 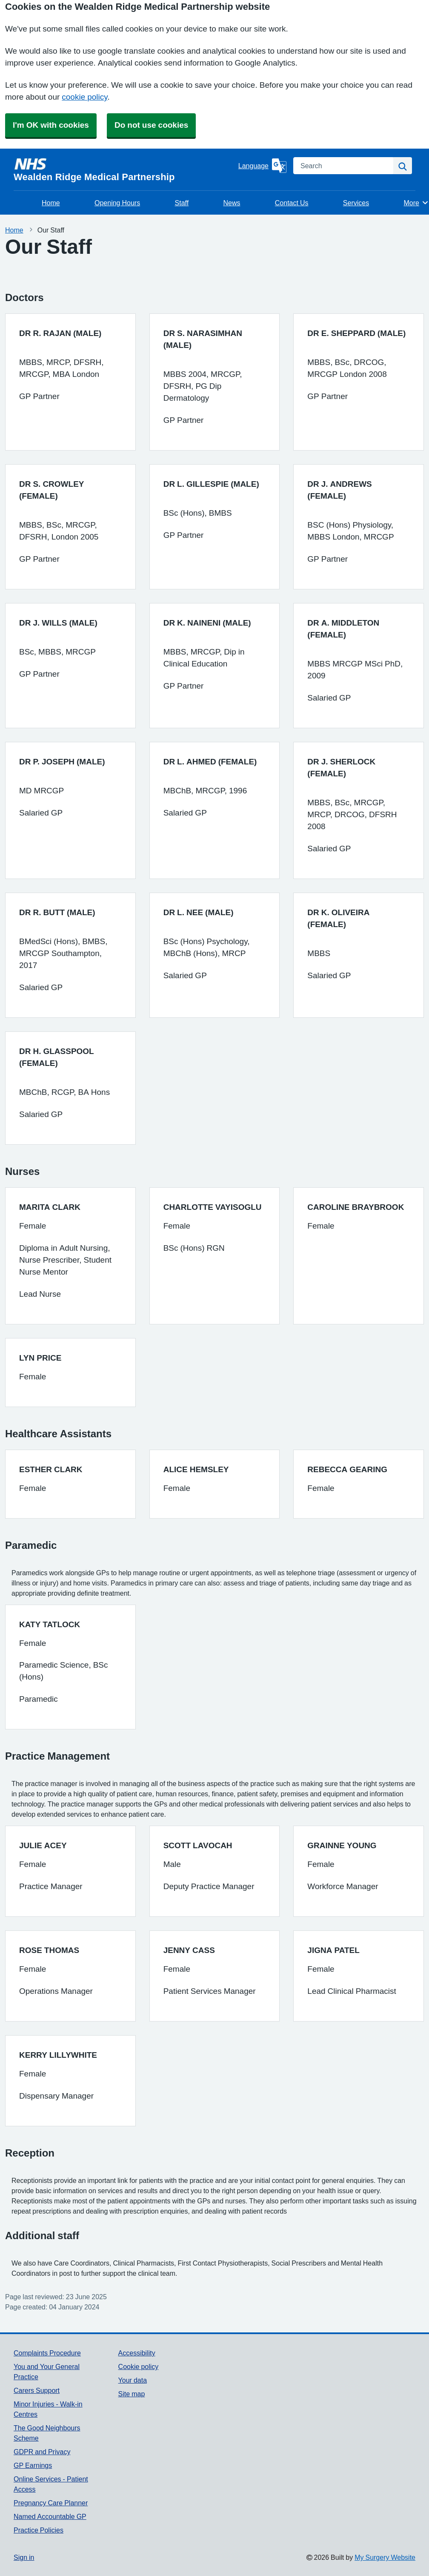 What do you see at coordinates (136, 2352) in the screenshot?
I see `Accessibility` at bounding box center [136, 2352].